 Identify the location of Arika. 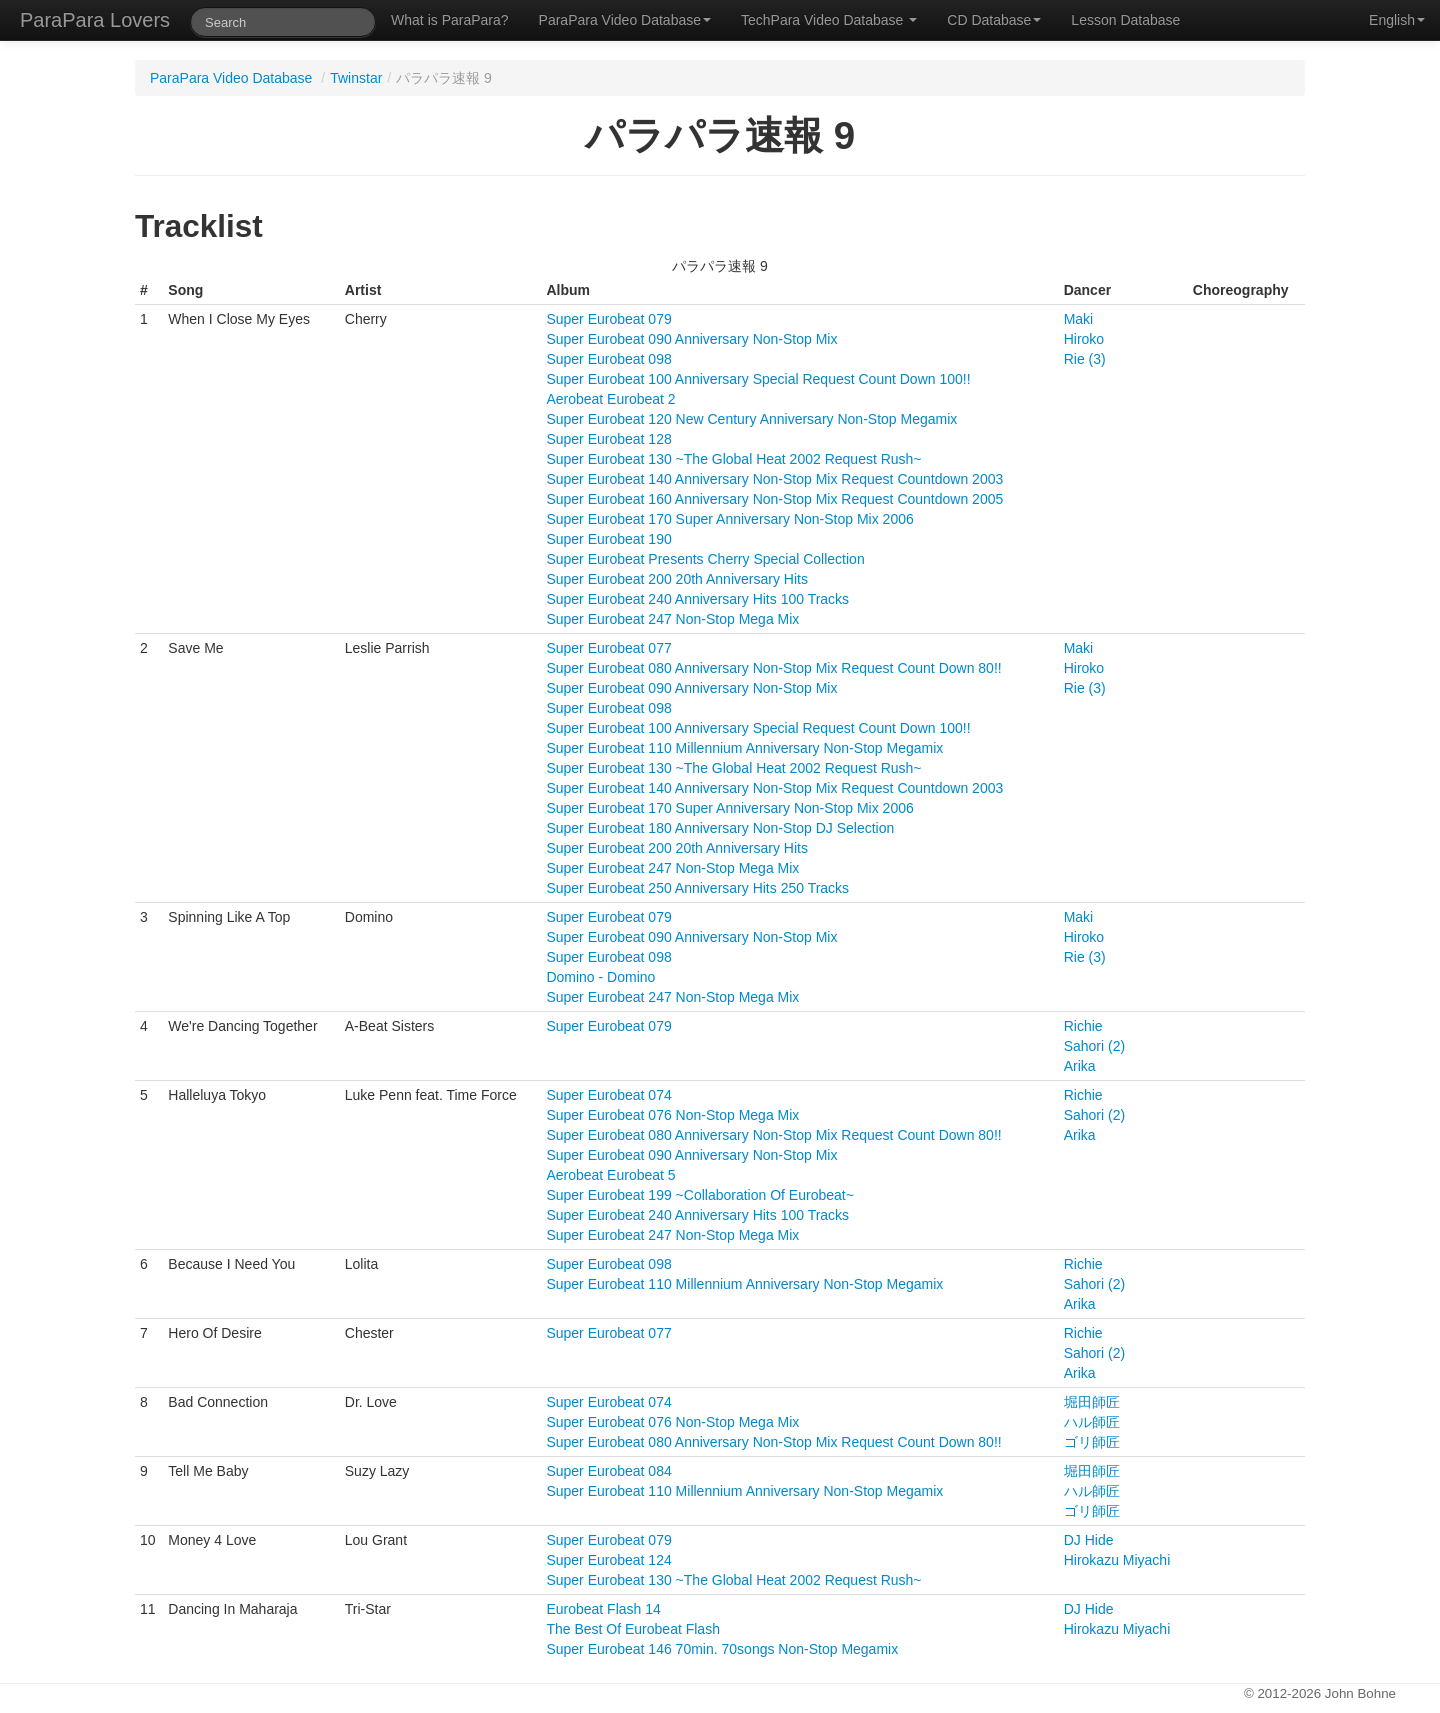
(1080, 1066).